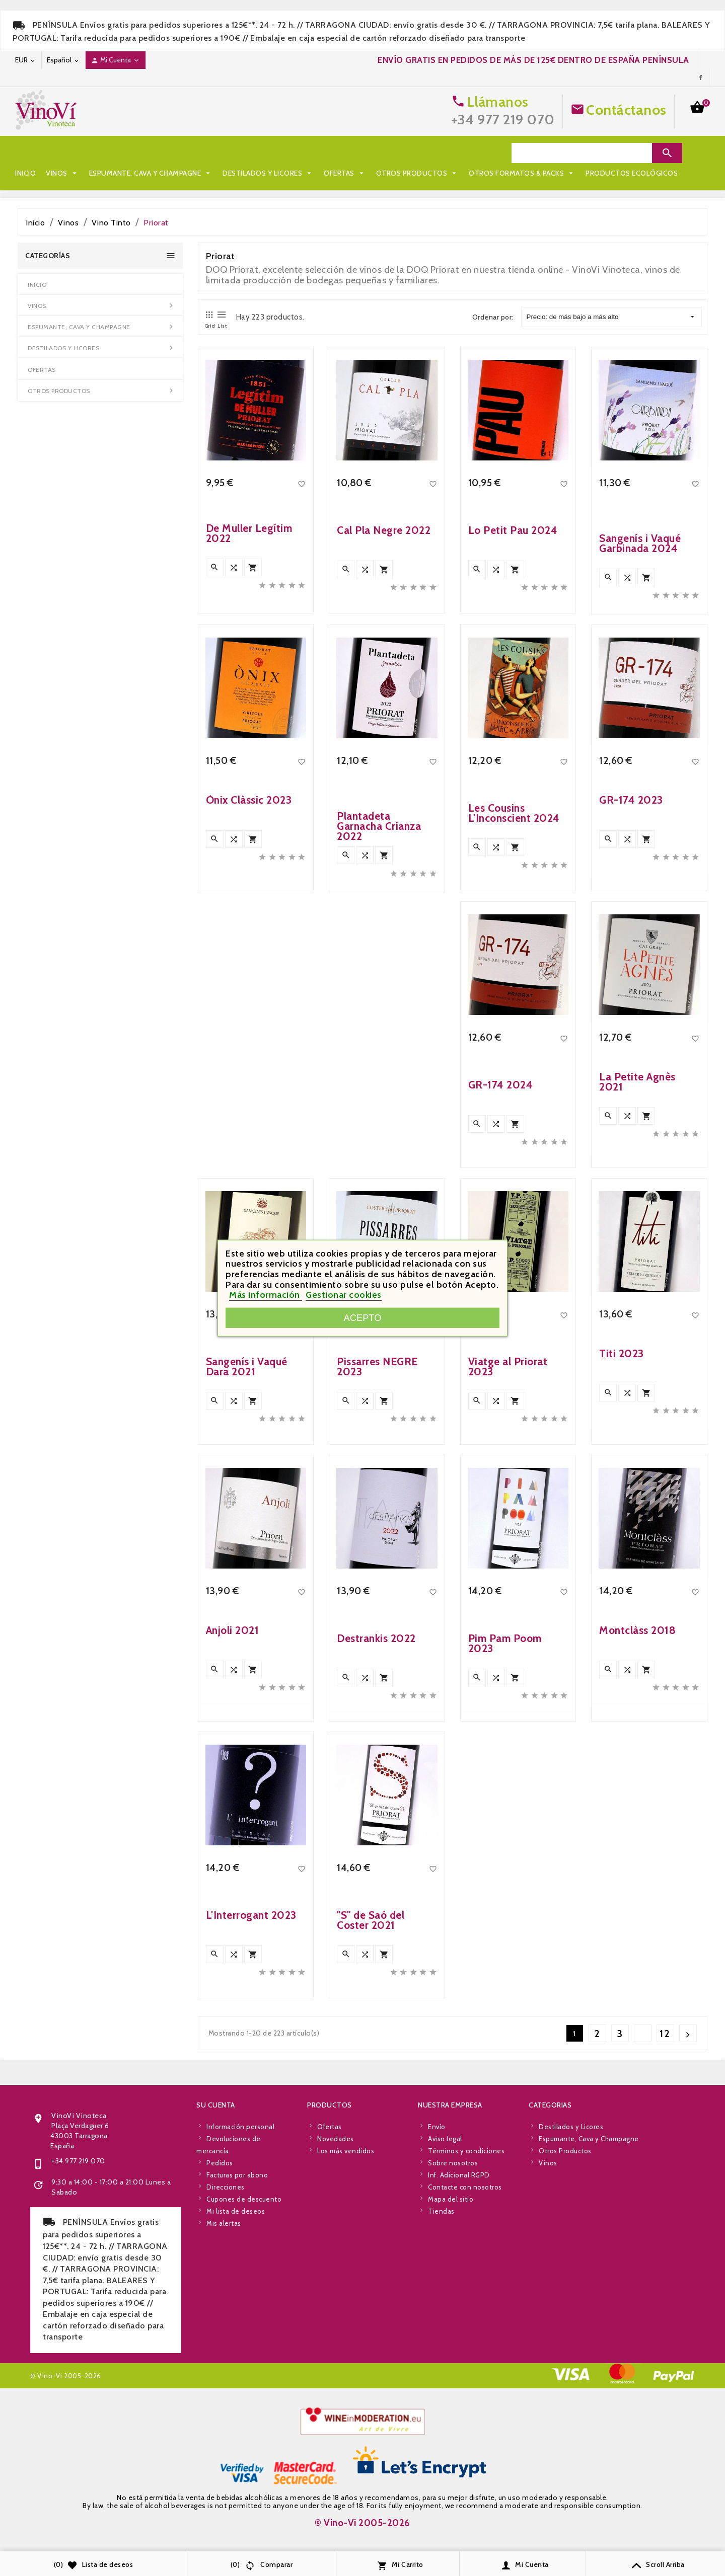 The width and height of the screenshot is (725, 2576). What do you see at coordinates (637, 1847) in the screenshot?
I see `Montclàss 2018` at bounding box center [637, 1847].